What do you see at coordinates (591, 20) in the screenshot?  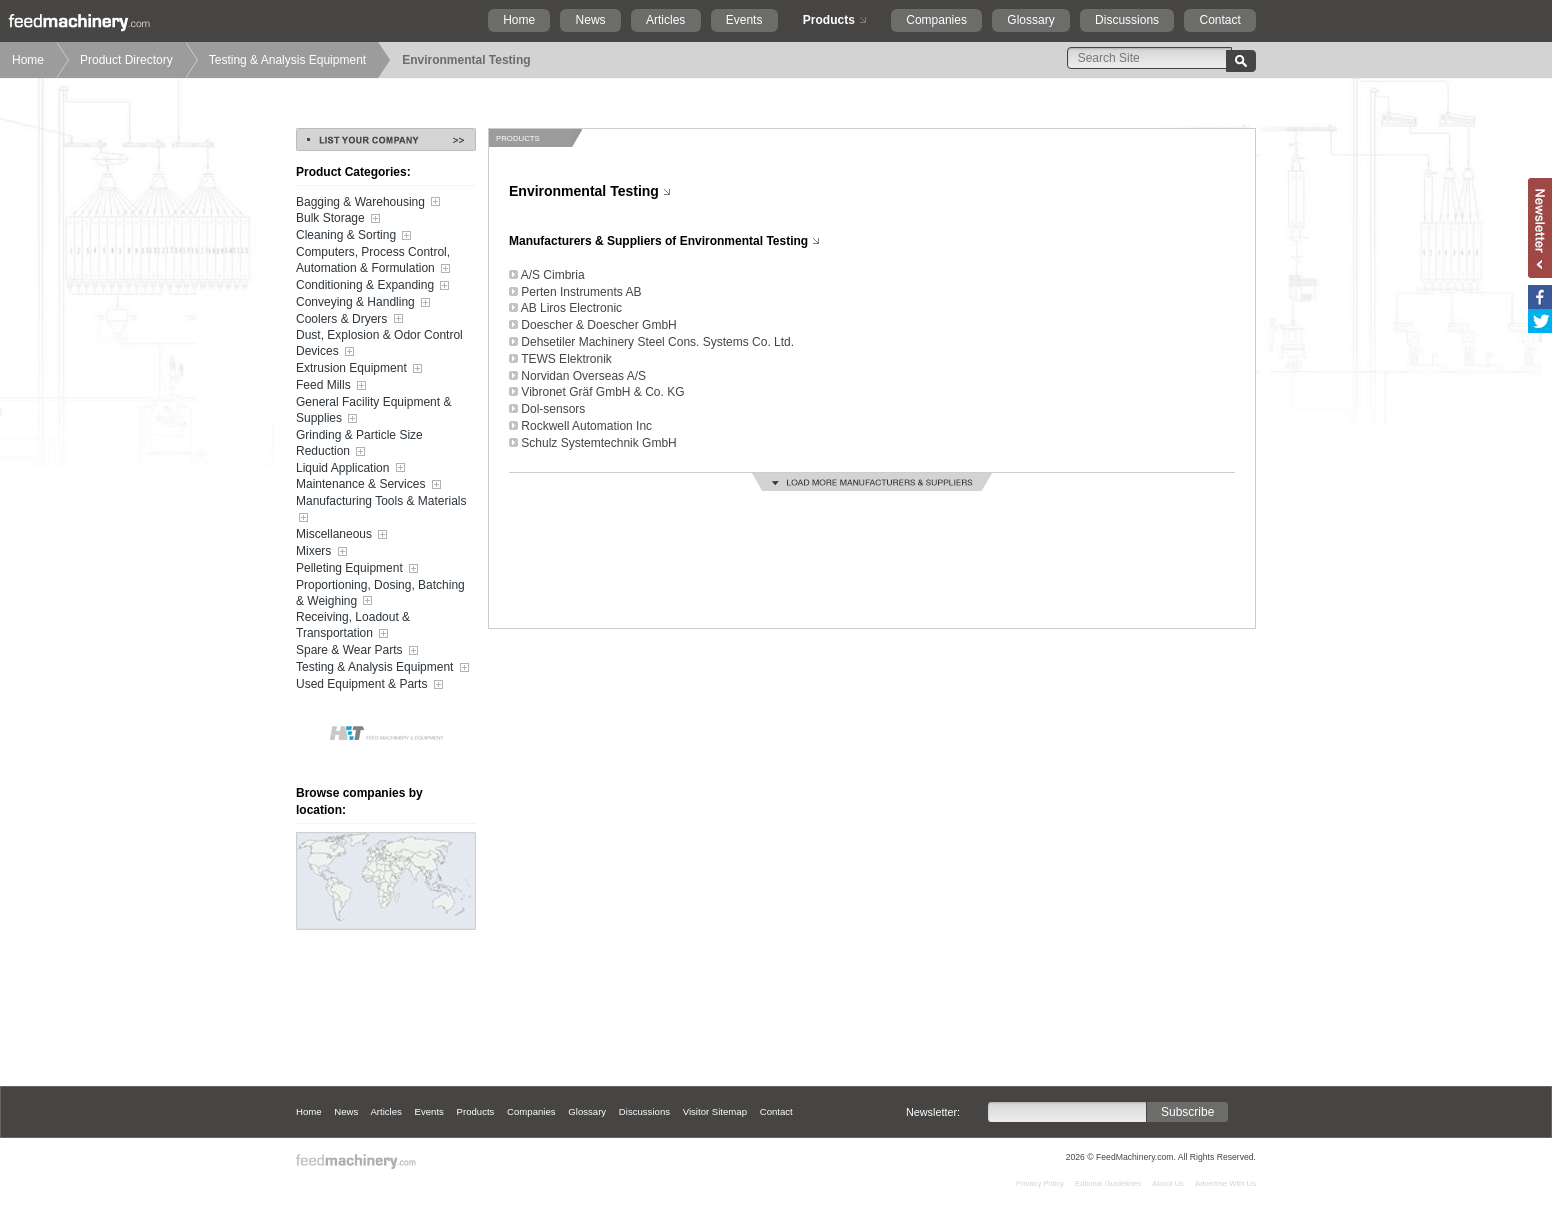 I see `News` at bounding box center [591, 20].